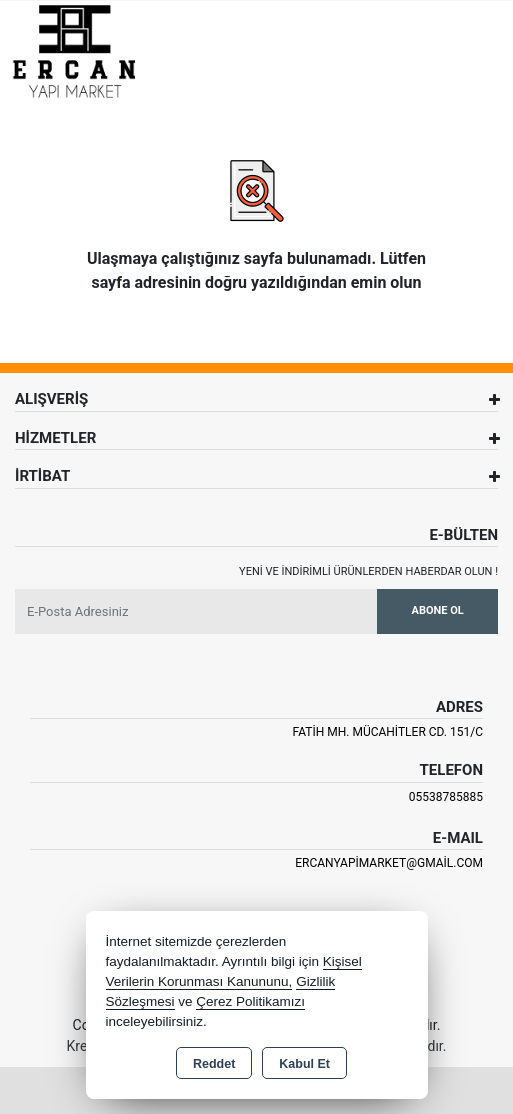 The width and height of the screenshot is (513, 1114). Describe the element at coordinates (438, 610) in the screenshot. I see `Abone Ol` at that location.